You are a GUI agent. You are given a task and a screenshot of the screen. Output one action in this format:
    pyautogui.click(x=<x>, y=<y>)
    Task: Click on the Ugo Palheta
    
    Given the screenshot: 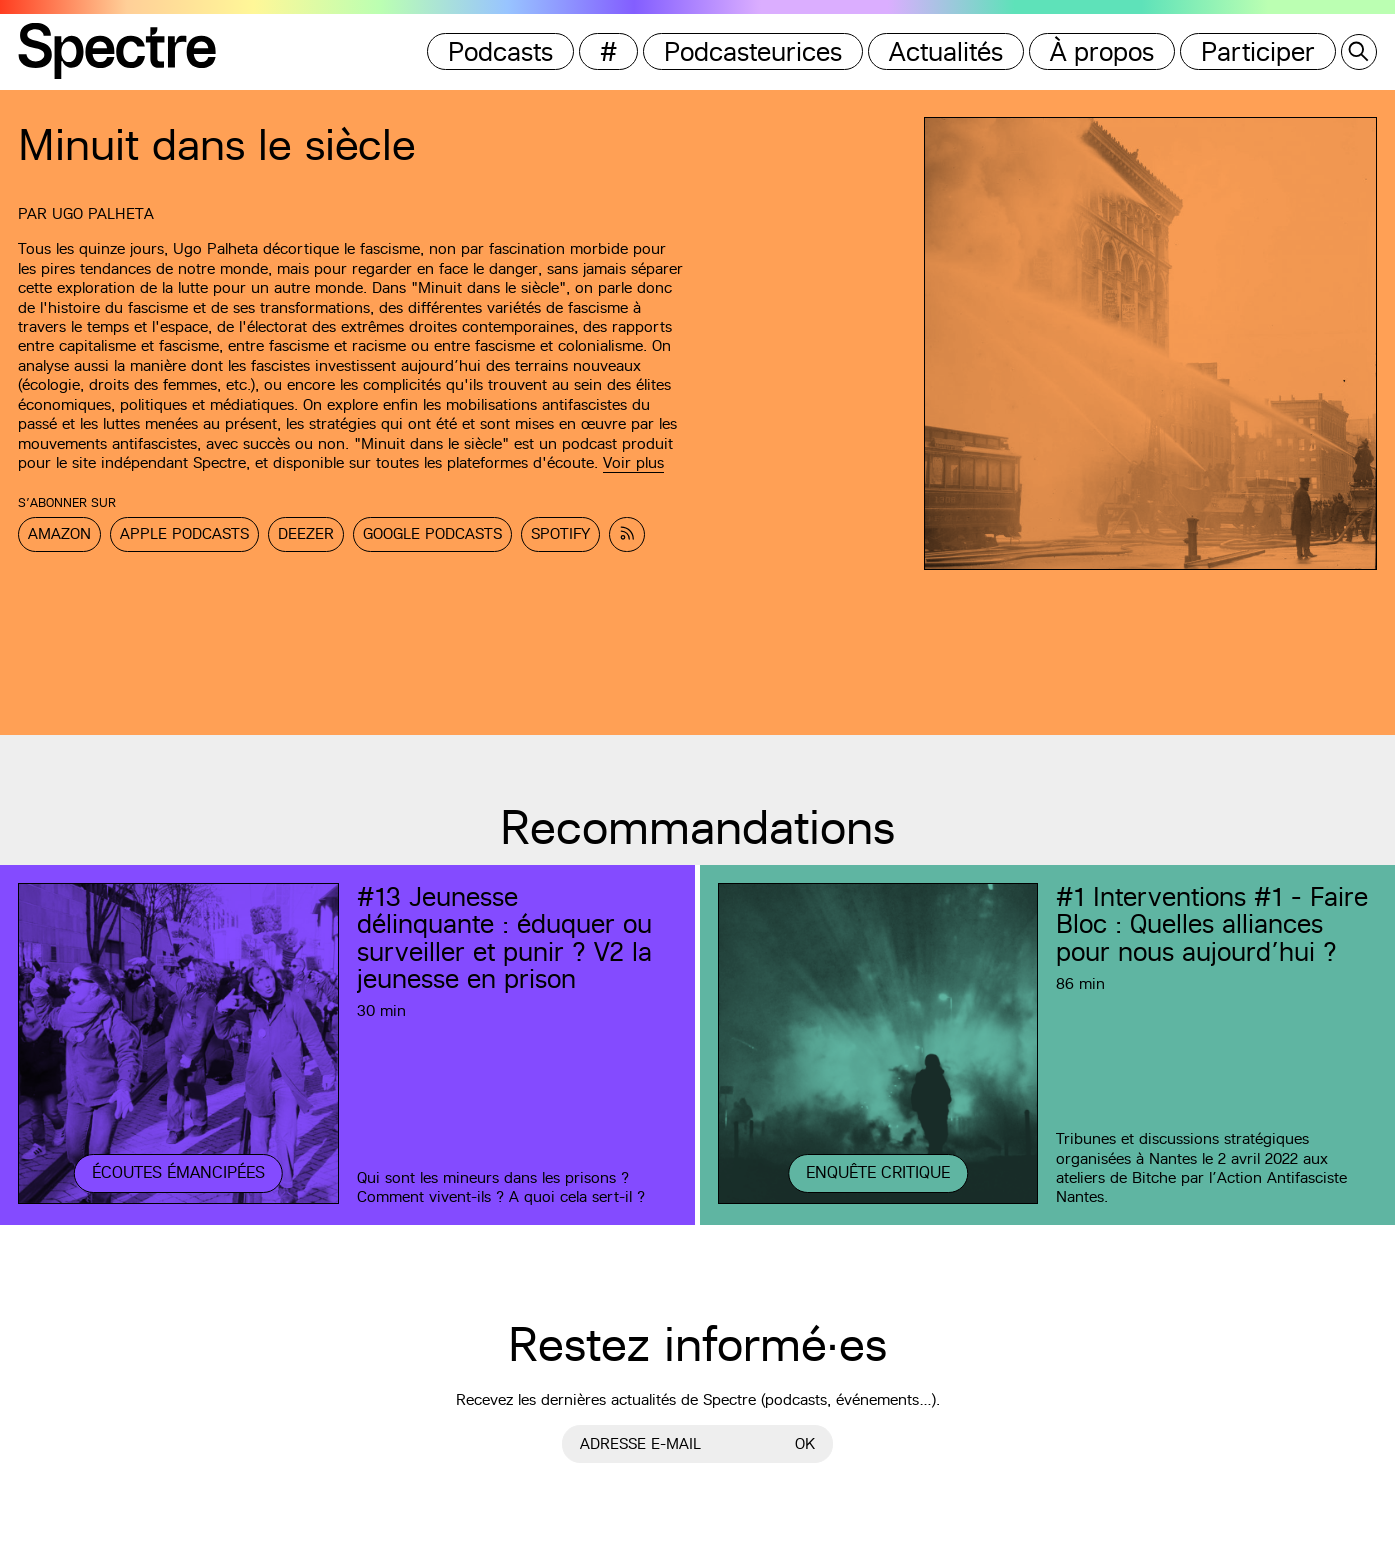 What is the action you would take?
    pyautogui.click(x=103, y=213)
    